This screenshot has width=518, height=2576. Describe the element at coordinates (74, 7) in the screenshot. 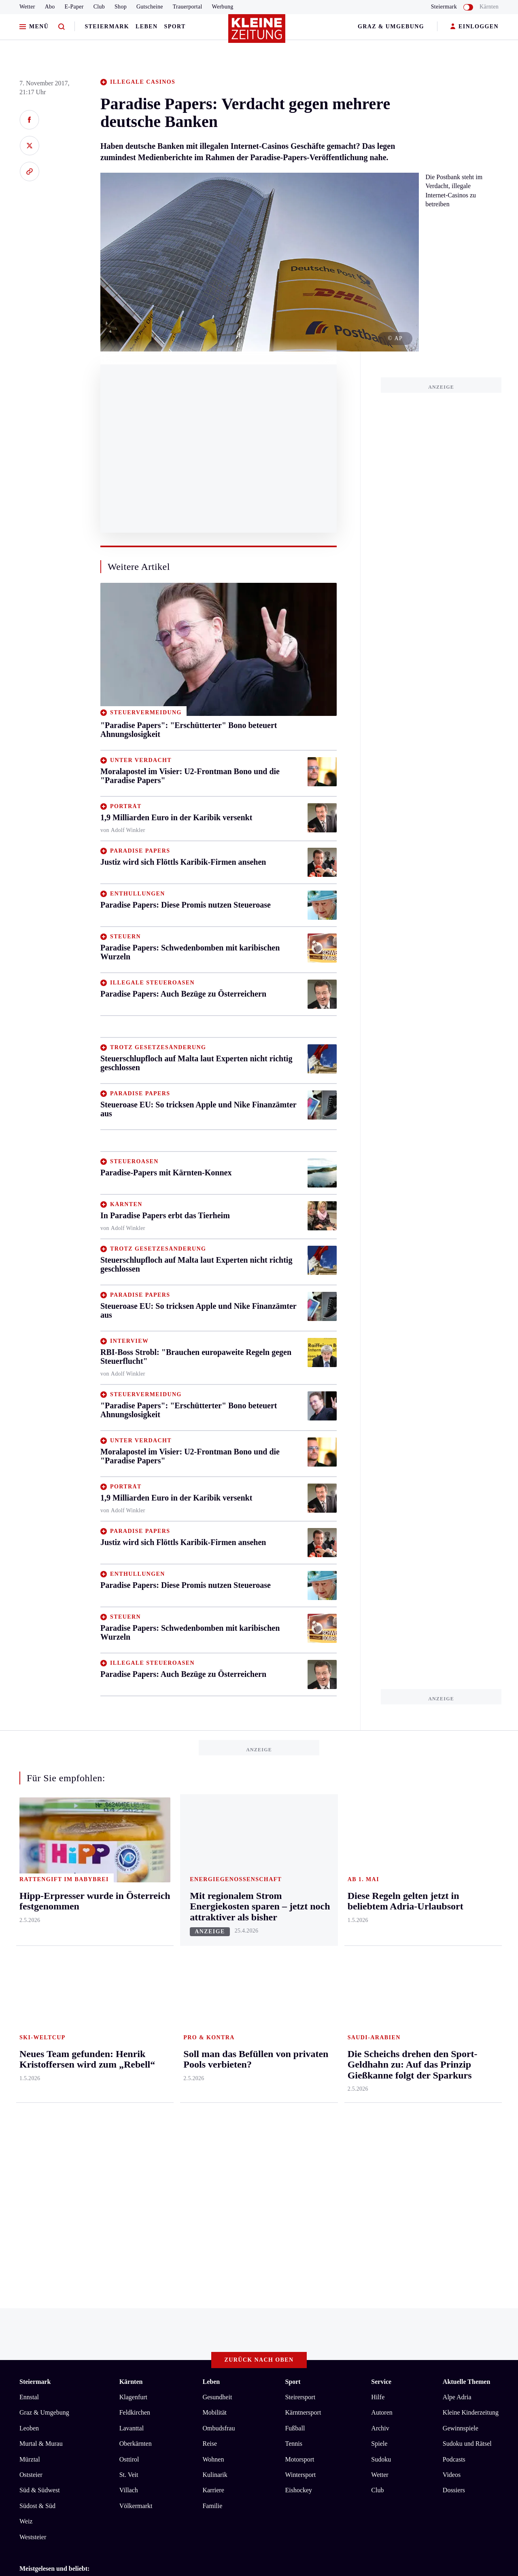

I see `E-Paper` at that location.